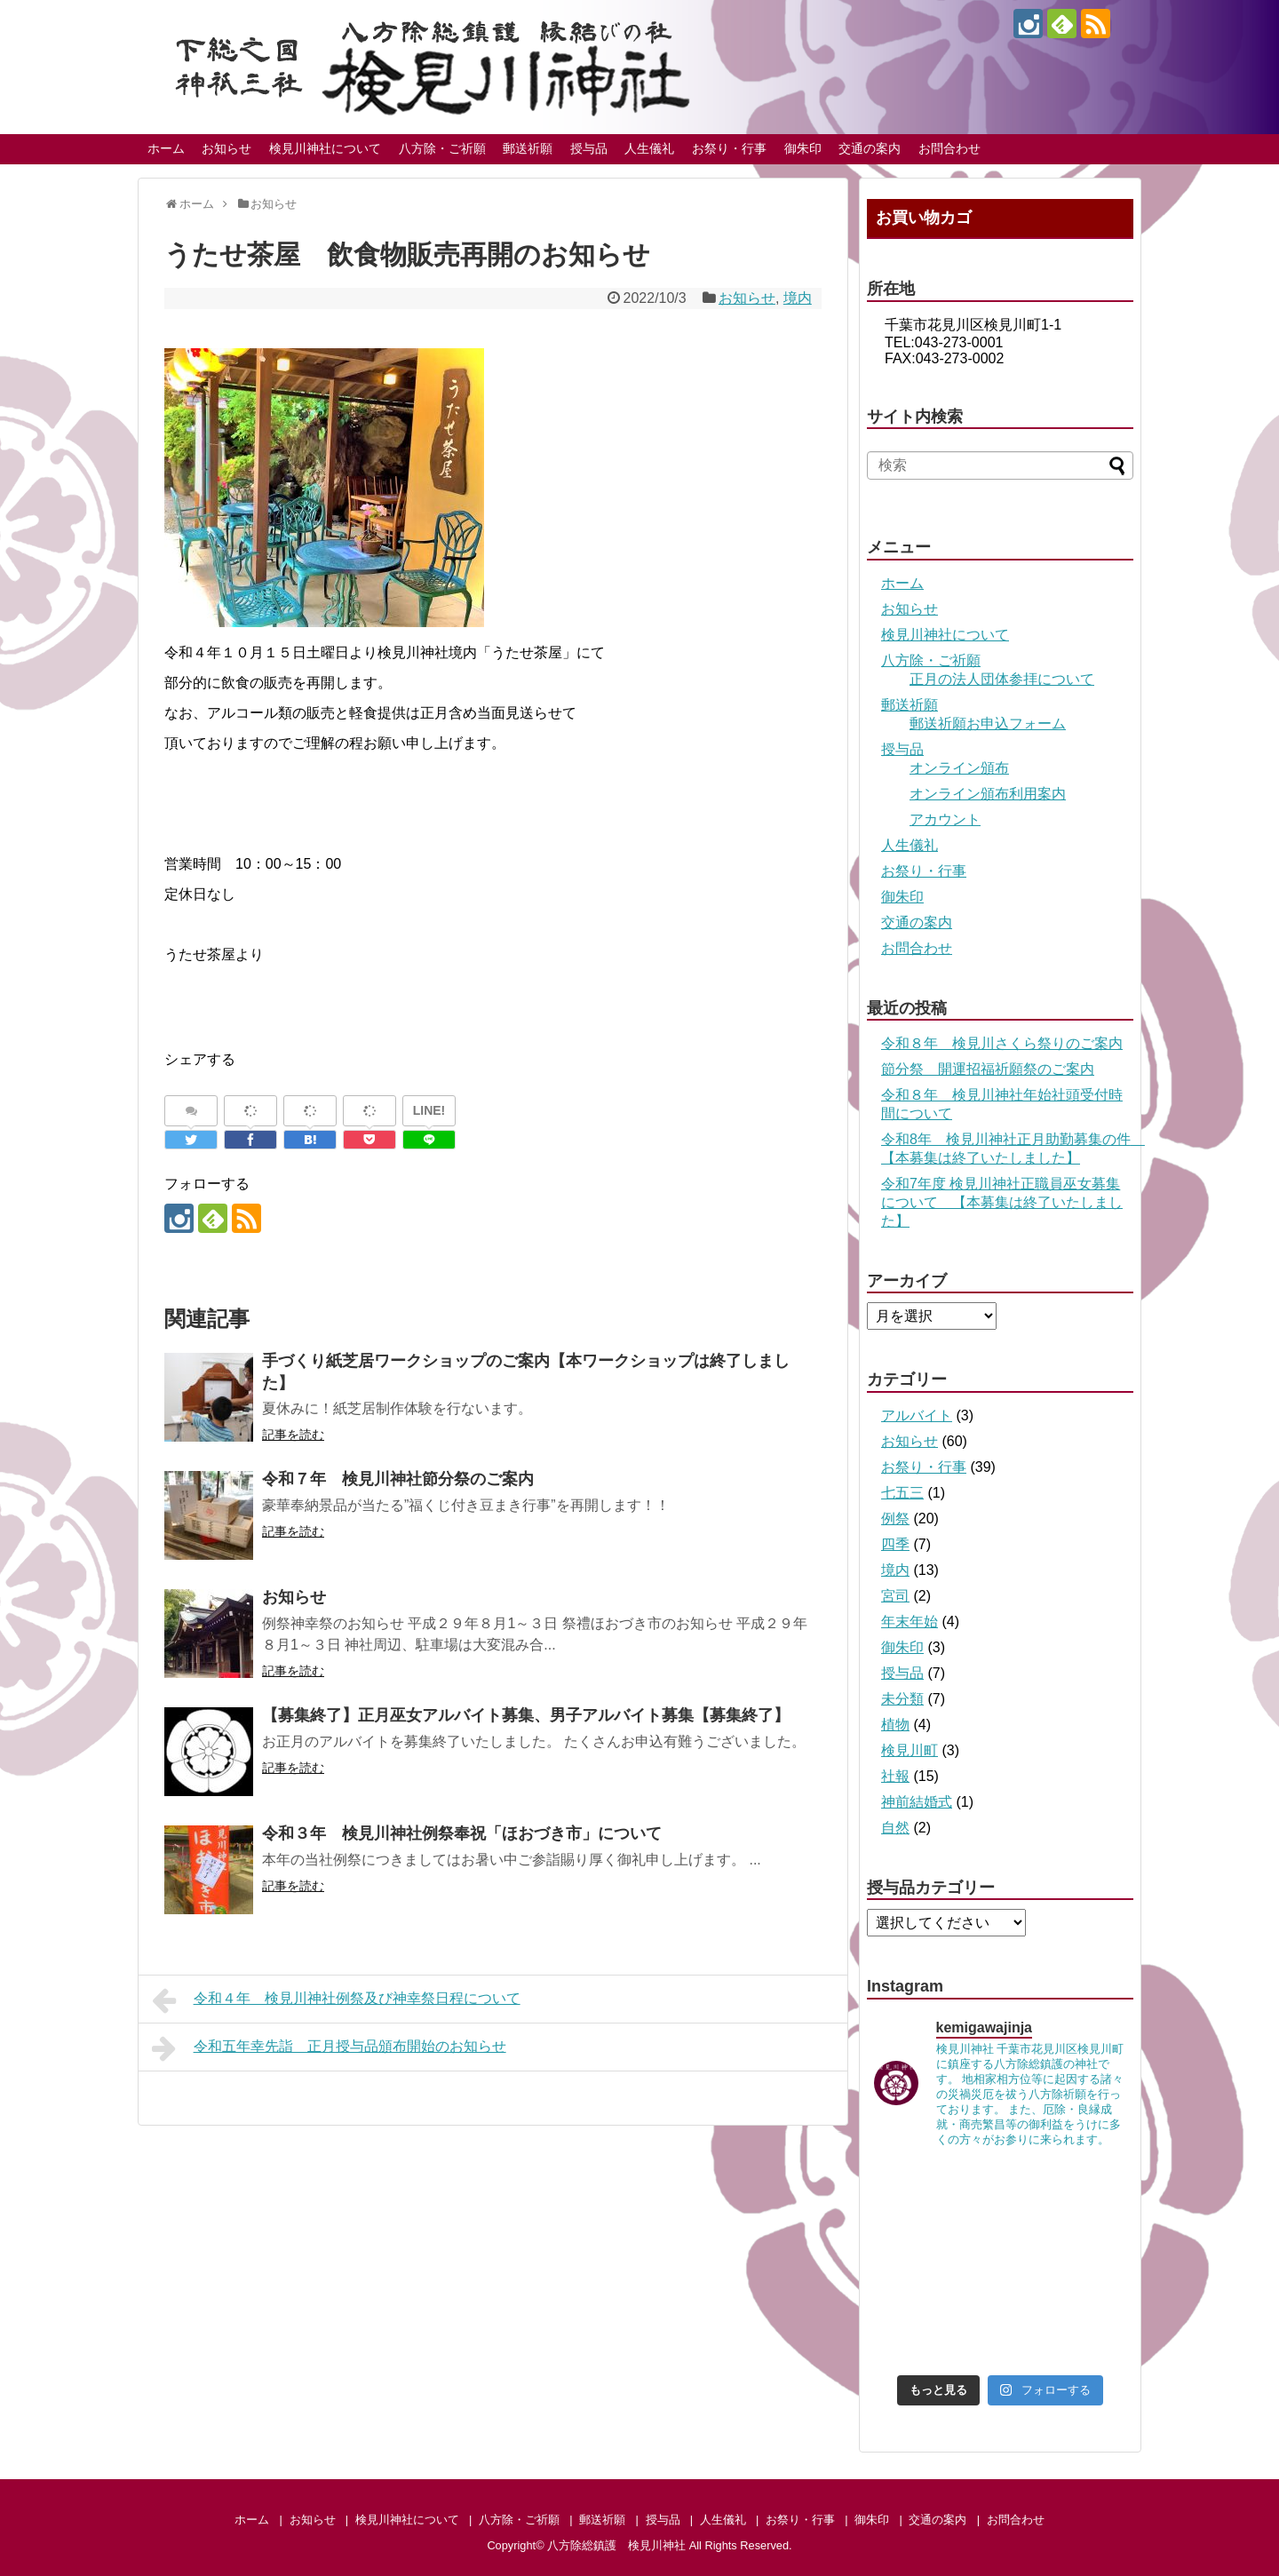 This screenshot has height=2576, width=1279. Describe the element at coordinates (988, 793) in the screenshot. I see `オンライン頒布利用案内` at that location.